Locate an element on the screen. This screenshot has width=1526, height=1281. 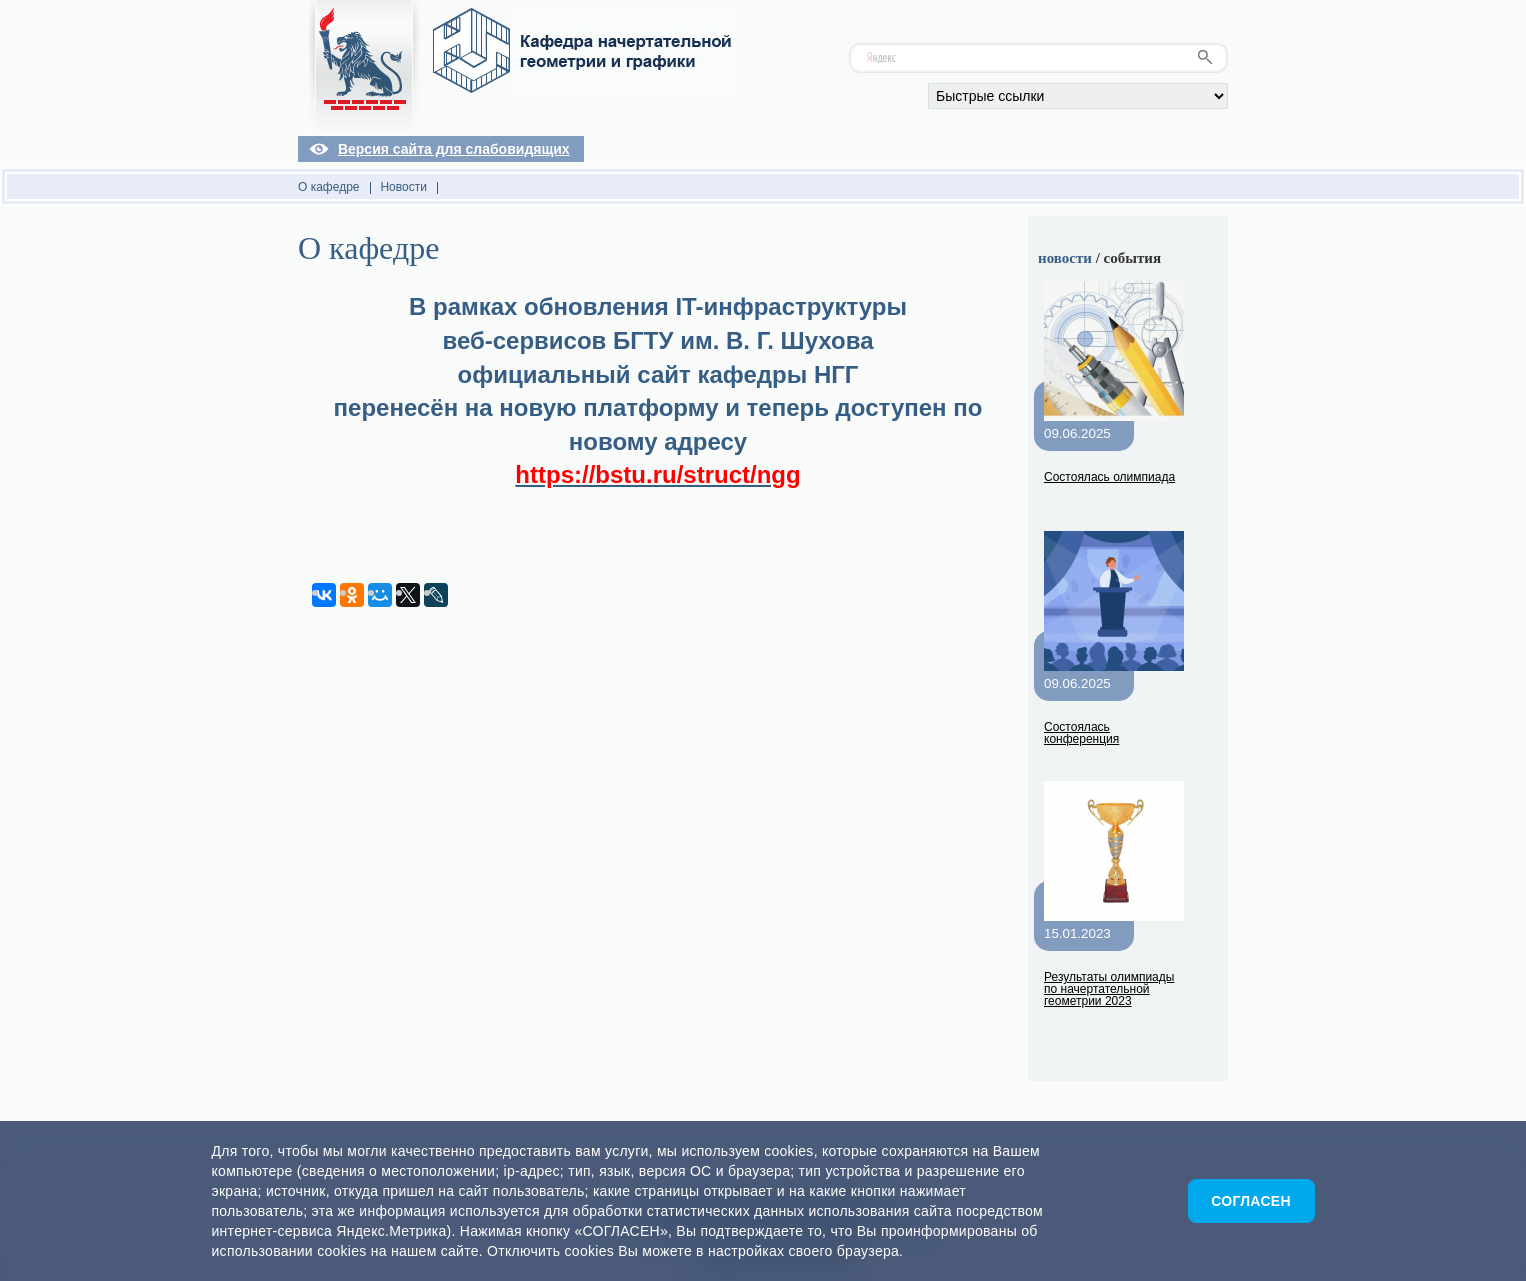
Новости is located at coordinates (403, 187).